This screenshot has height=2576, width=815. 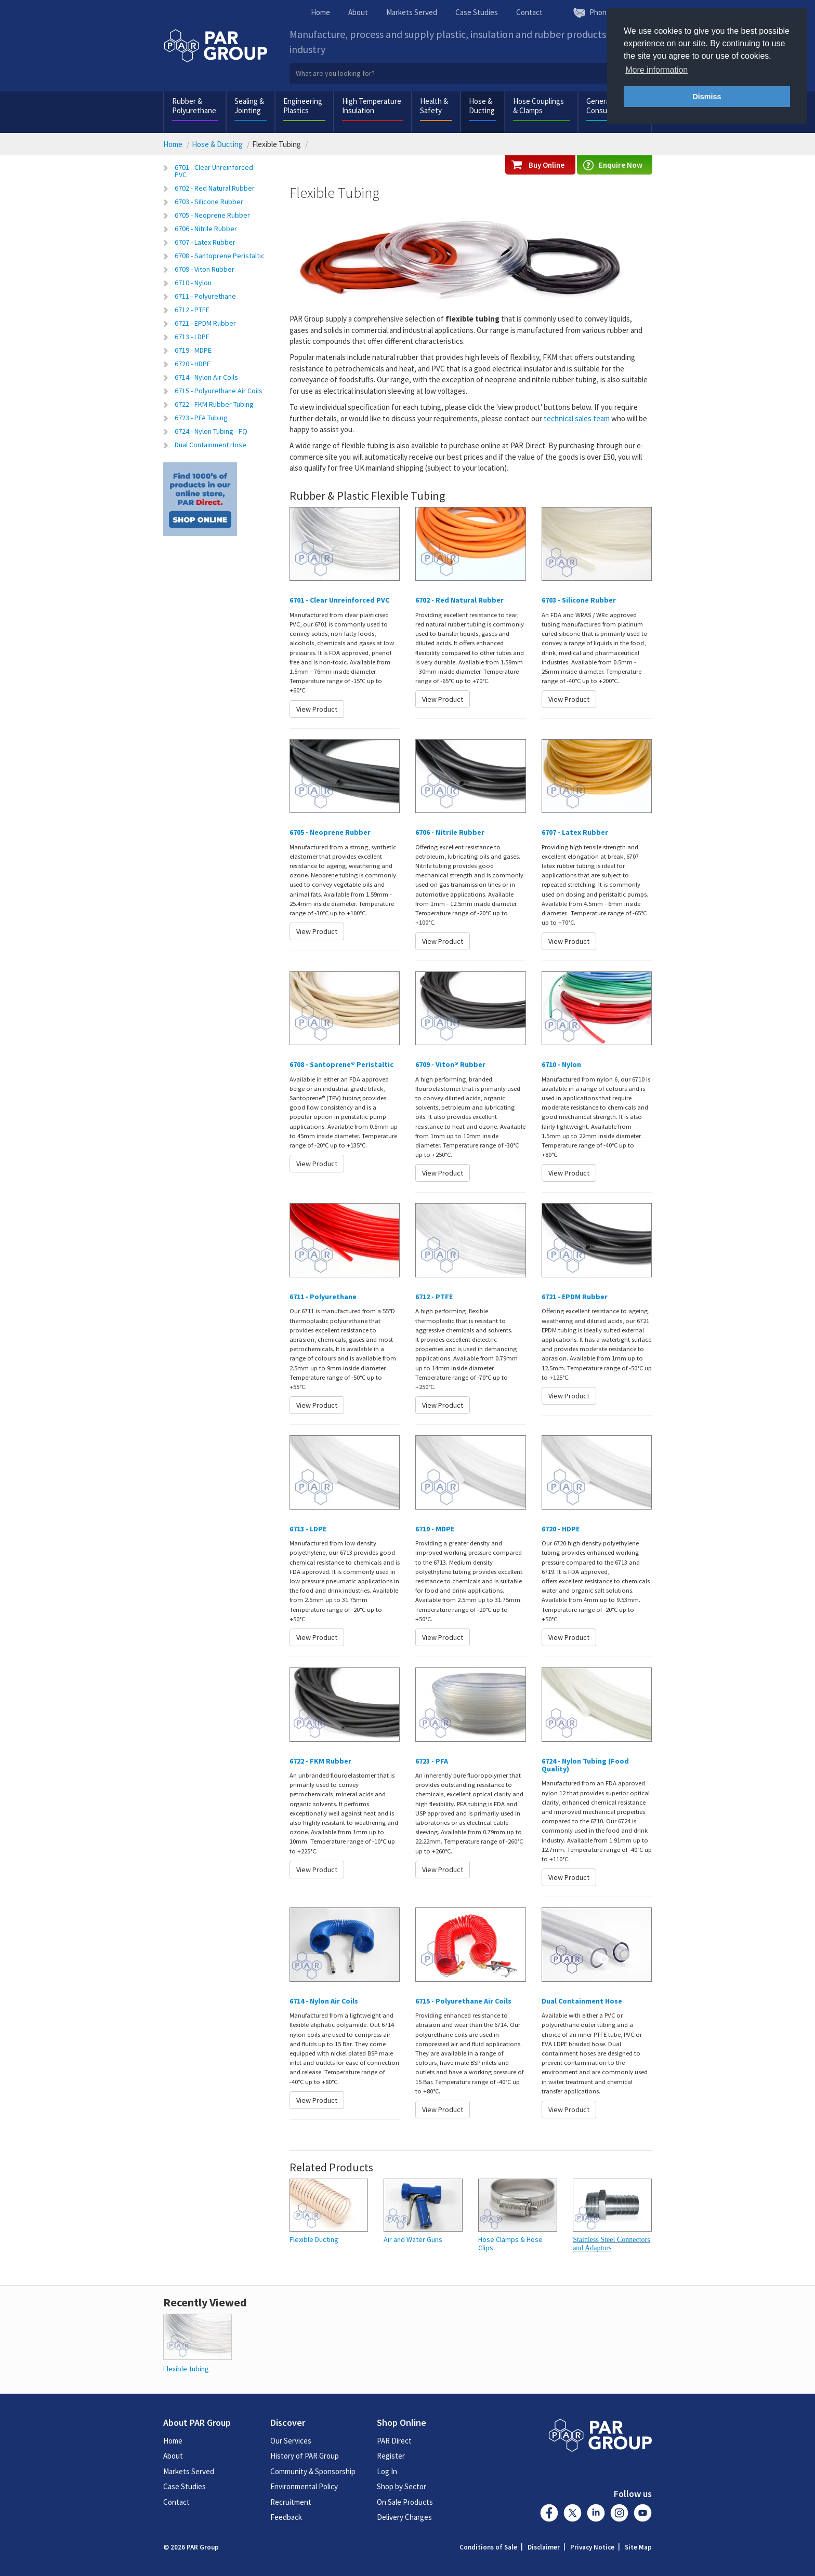 What do you see at coordinates (394, 2441) in the screenshot?
I see `PAR Direct` at bounding box center [394, 2441].